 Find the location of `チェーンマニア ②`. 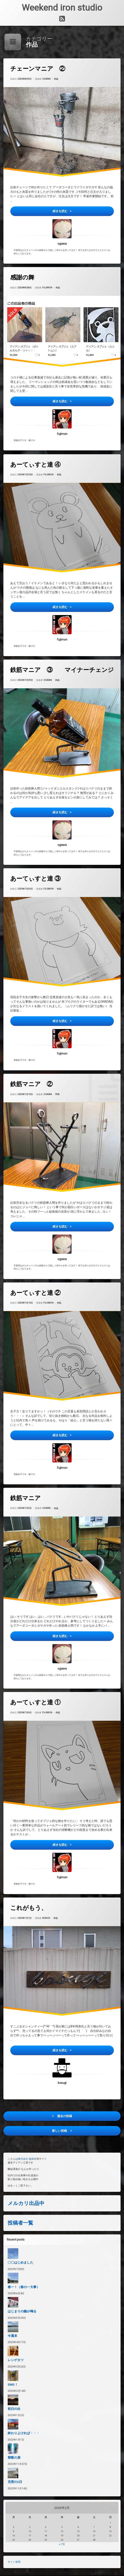

チェーンマニア ② is located at coordinates (37, 70).